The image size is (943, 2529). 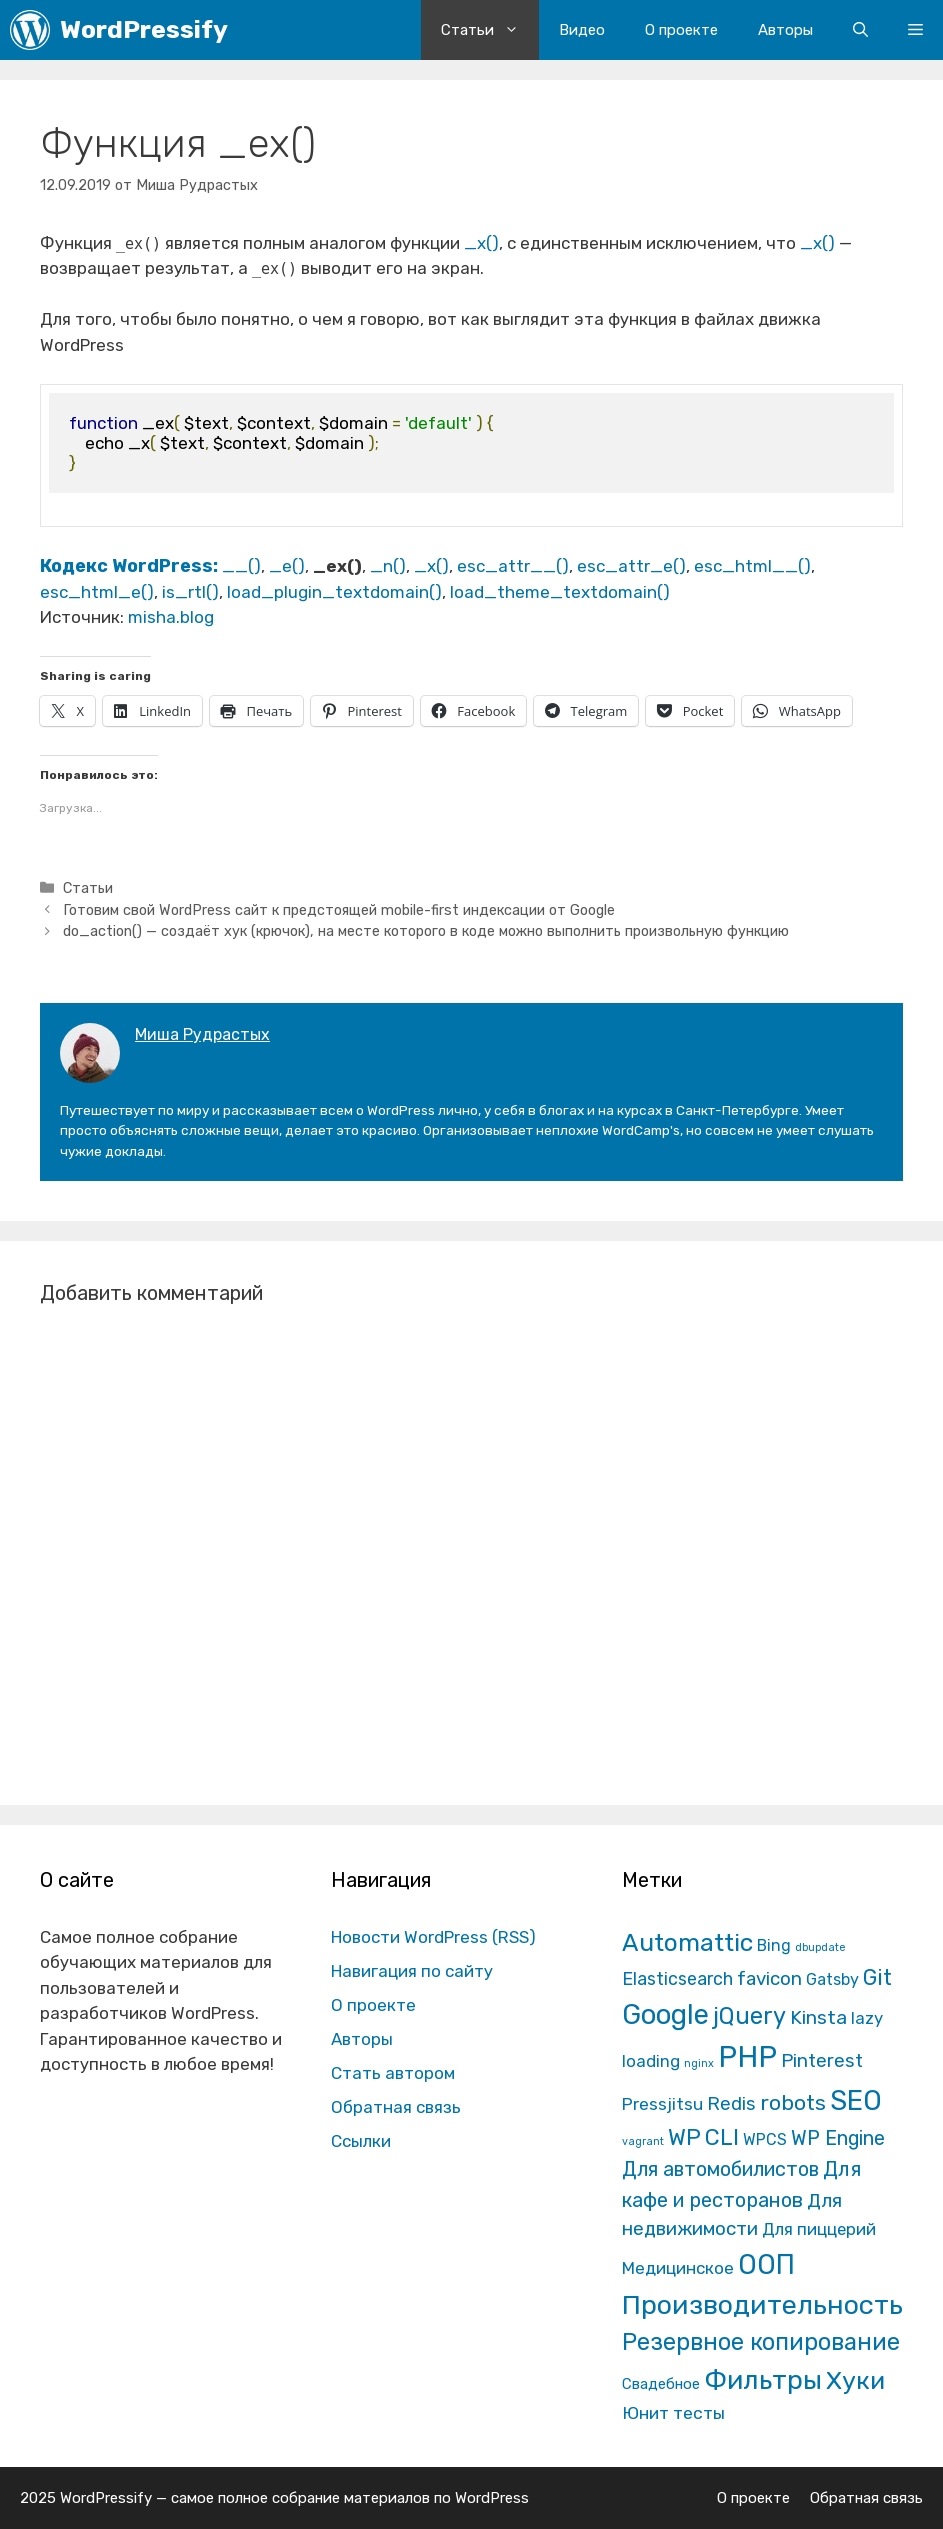 What do you see at coordinates (818, 2017) in the screenshot?
I see `Kinsta [Kinsta (43 элемента)]` at bounding box center [818, 2017].